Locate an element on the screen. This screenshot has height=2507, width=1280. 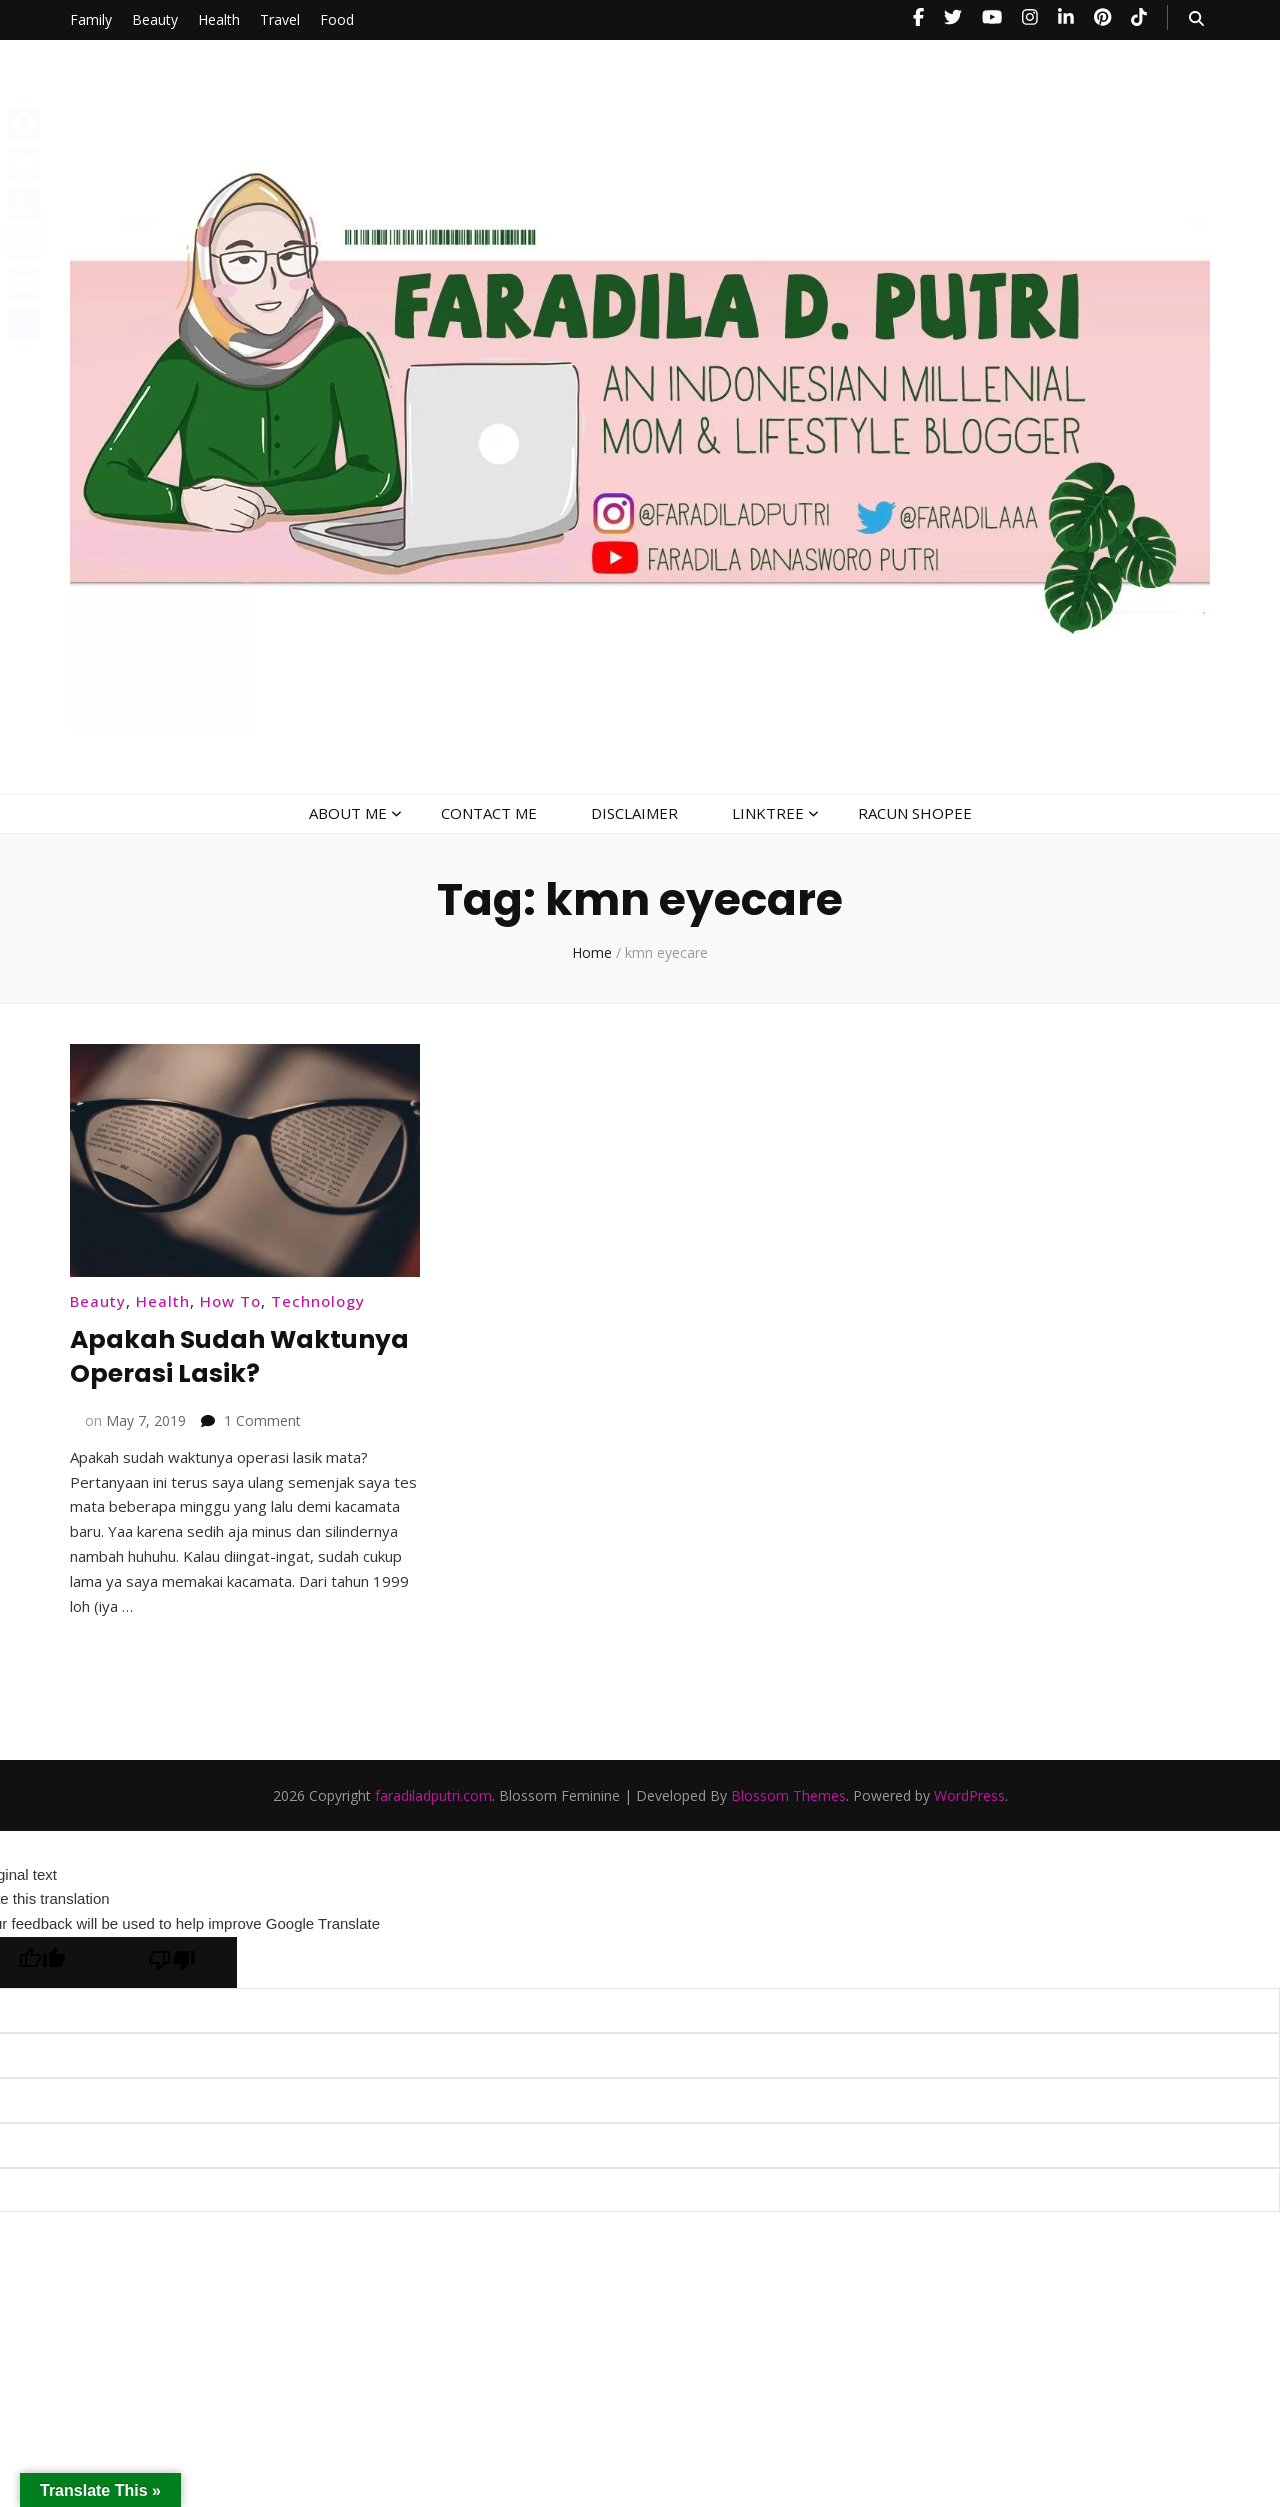
Family is located at coordinates (91, 19).